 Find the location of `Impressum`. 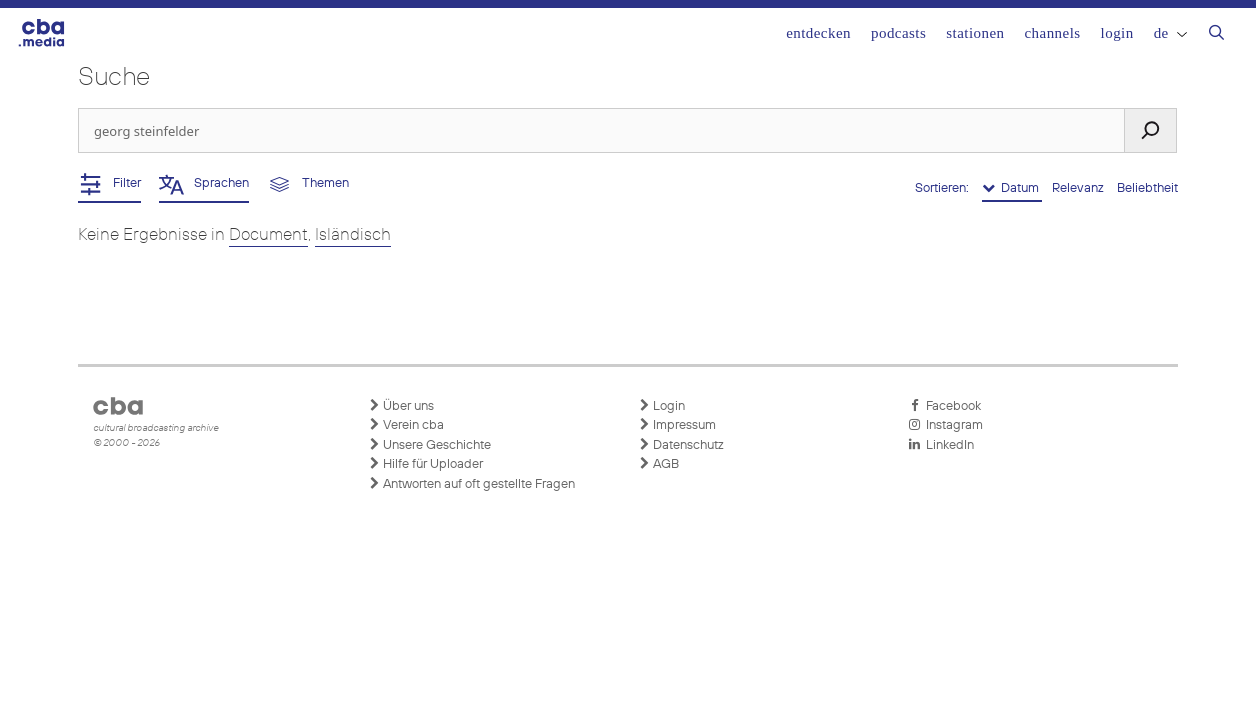

Impressum is located at coordinates (677, 425).